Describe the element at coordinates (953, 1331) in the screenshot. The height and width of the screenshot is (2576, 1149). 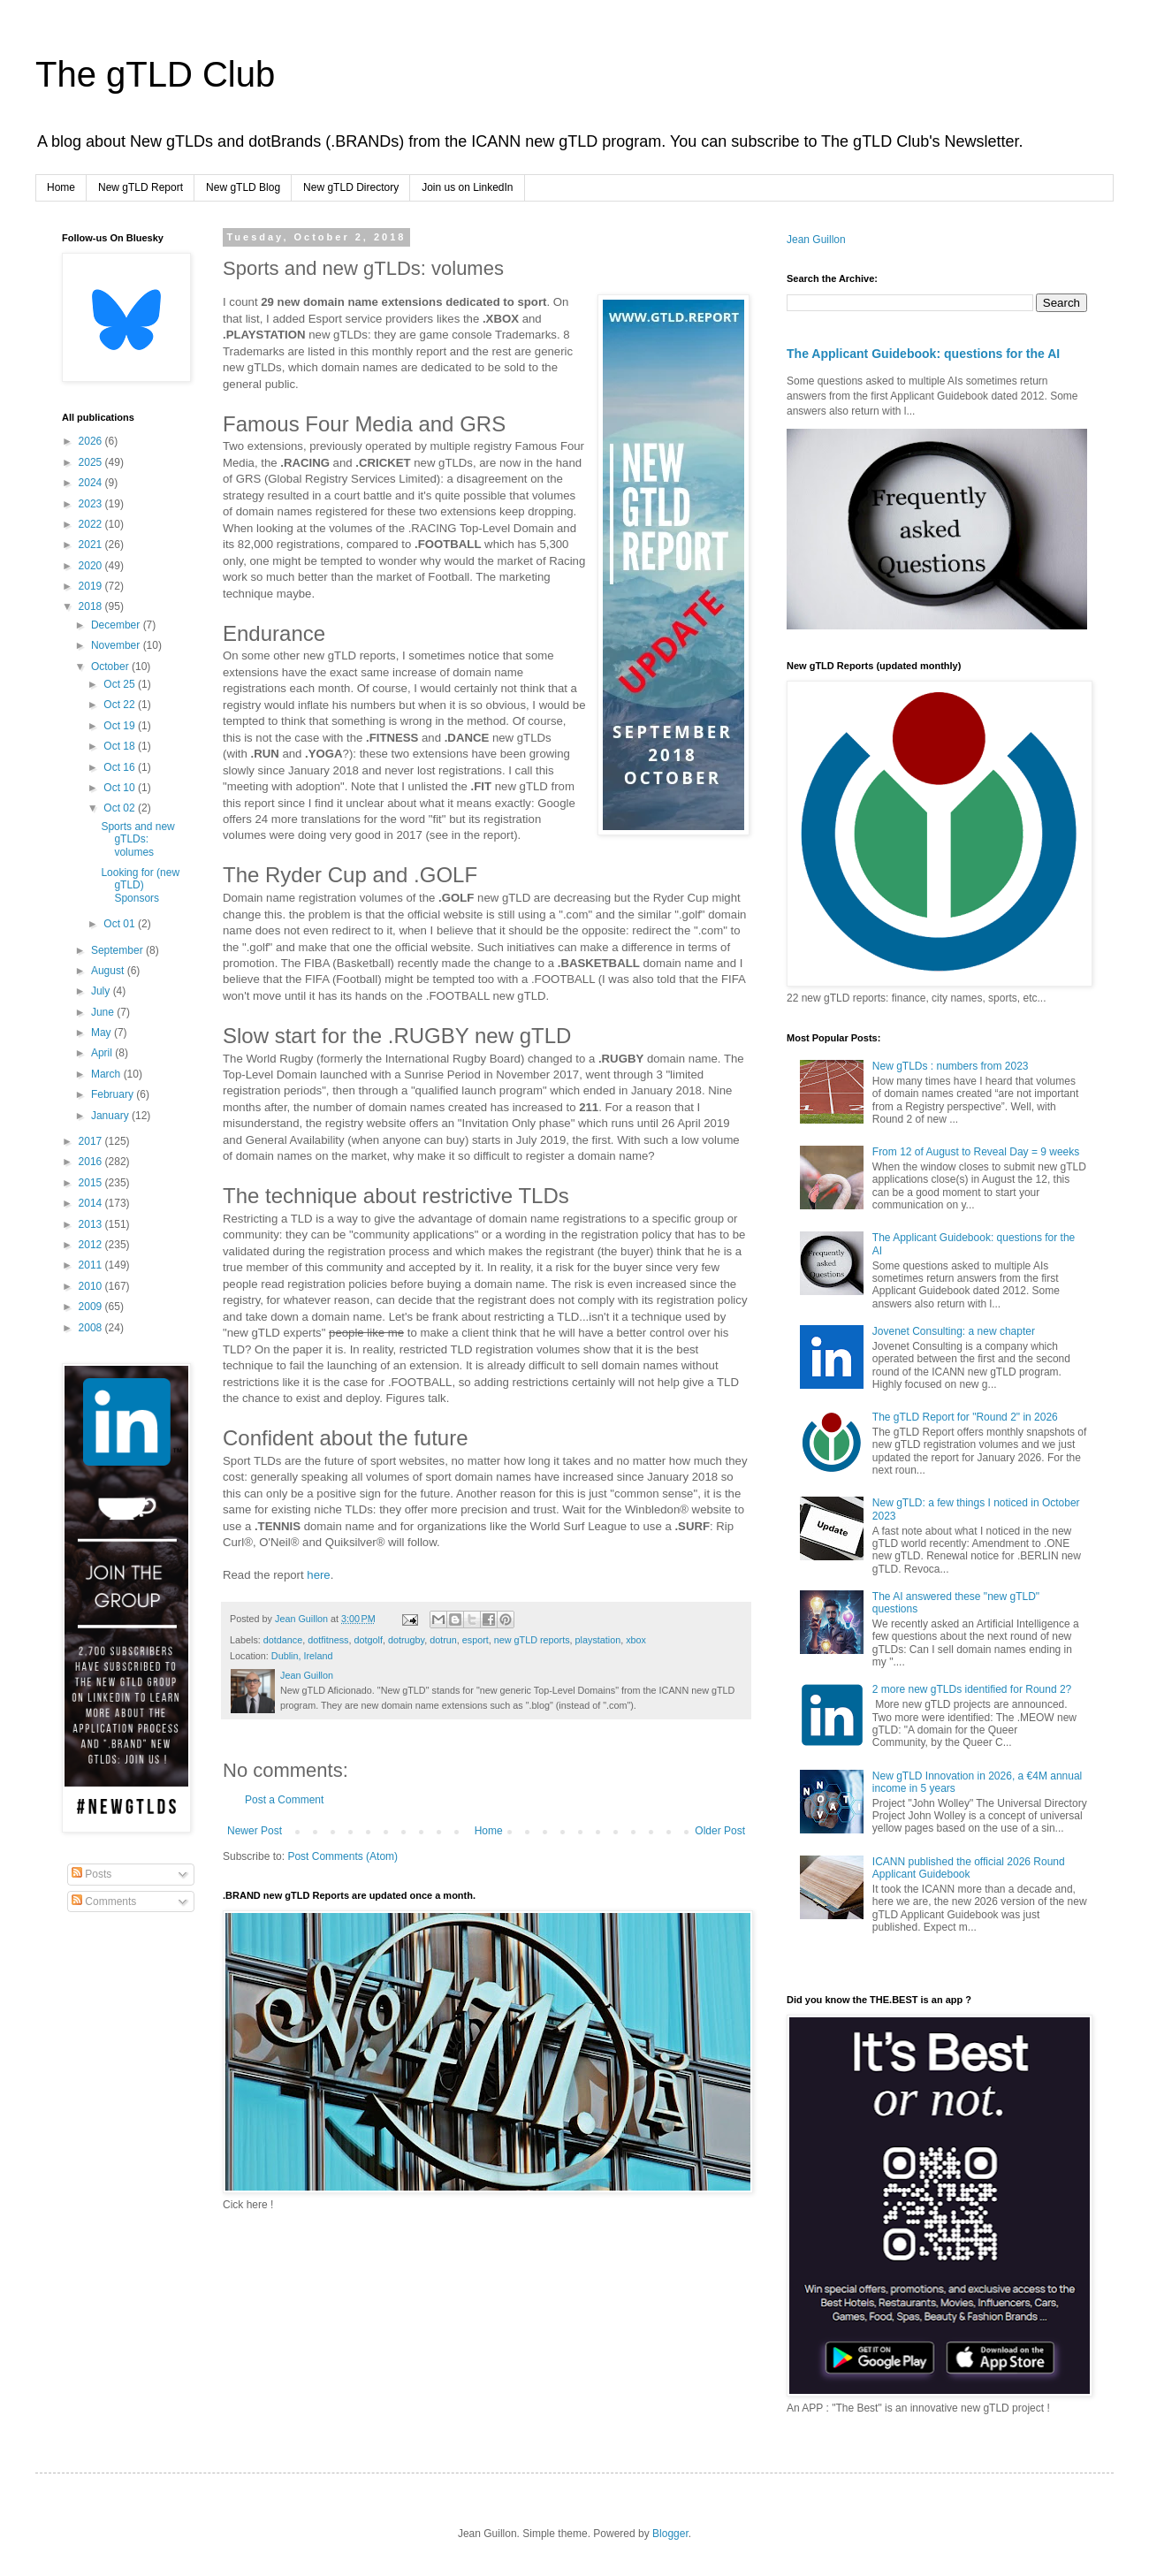
I see `Jovenet Consulting: a new chapter` at that location.